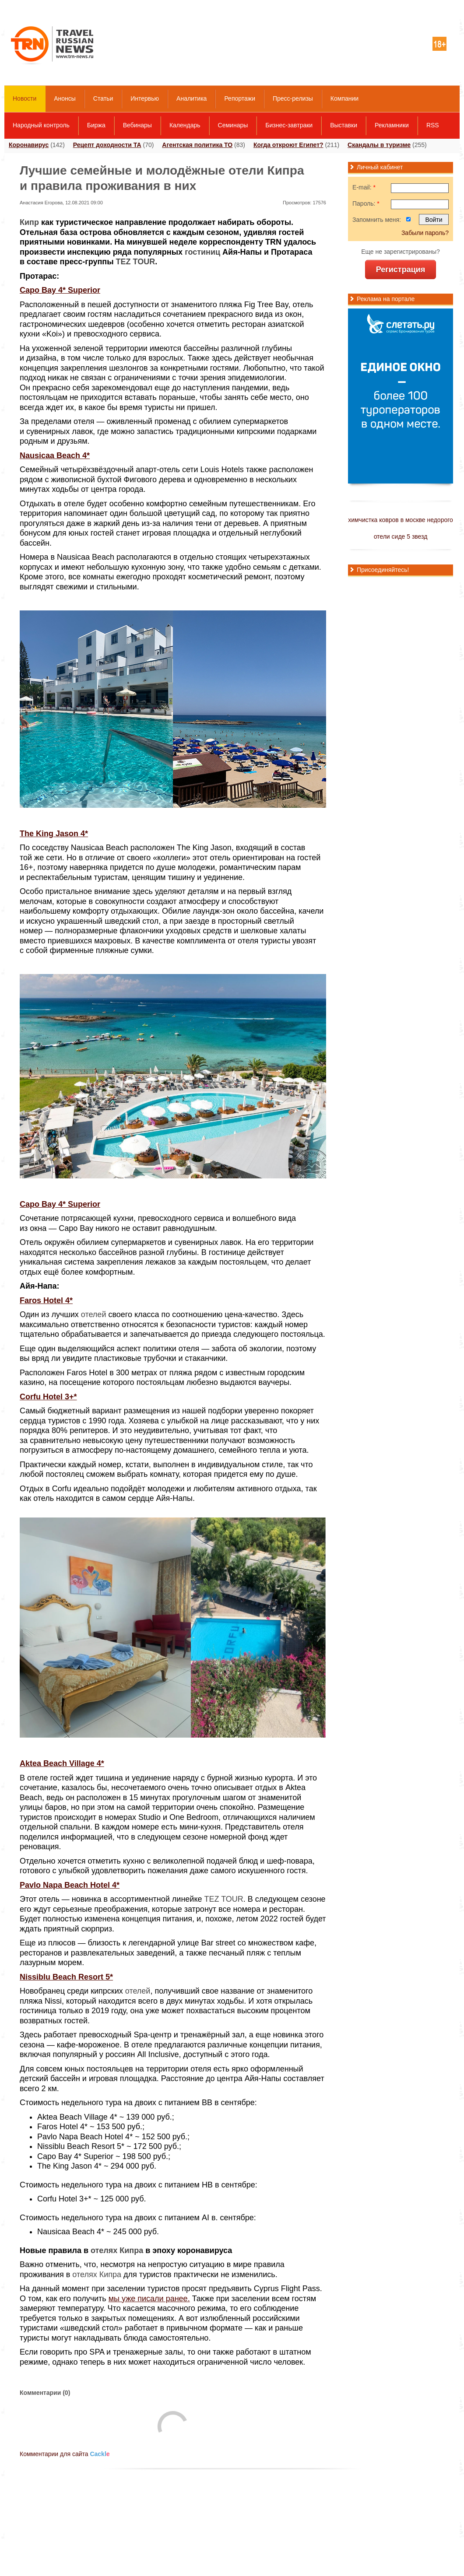 This screenshot has height=2576, width=464. What do you see at coordinates (364, 187) in the screenshot?
I see `E-mail:` at bounding box center [364, 187].